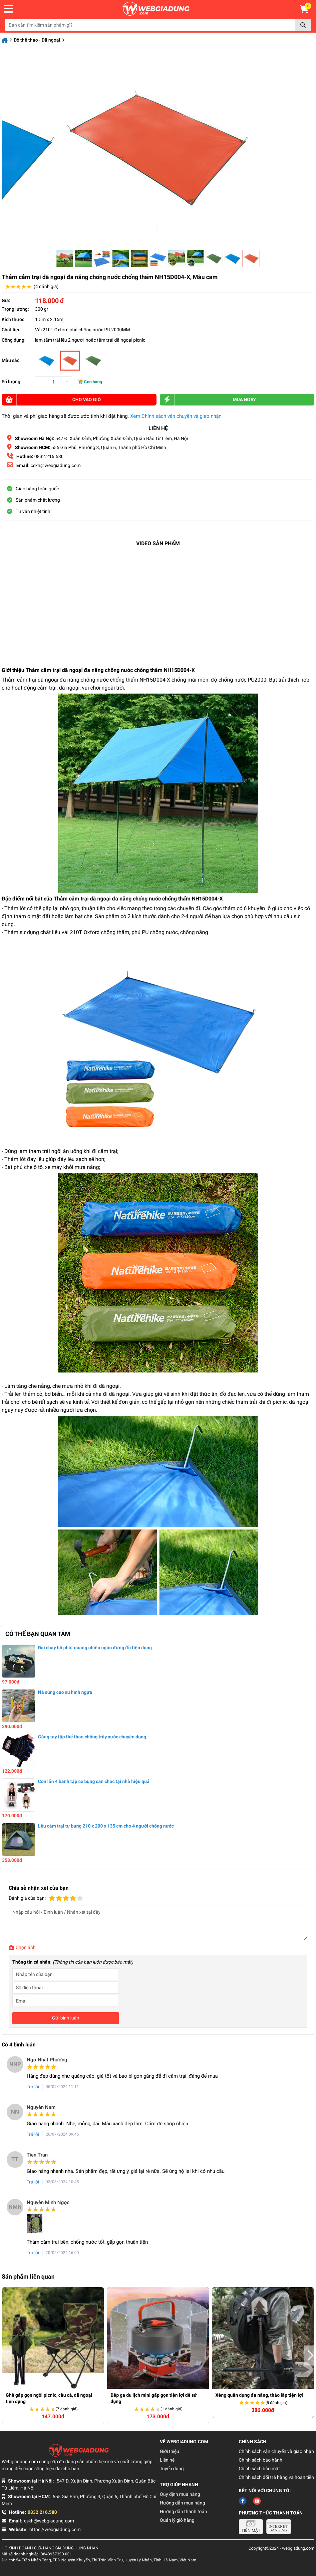  What do you see at coordinates (92, 1736) in the screenshot?
I see `Găng tay tập thể thao chống trầy xước chuyên dụng` at bounding box center [92, 1736].